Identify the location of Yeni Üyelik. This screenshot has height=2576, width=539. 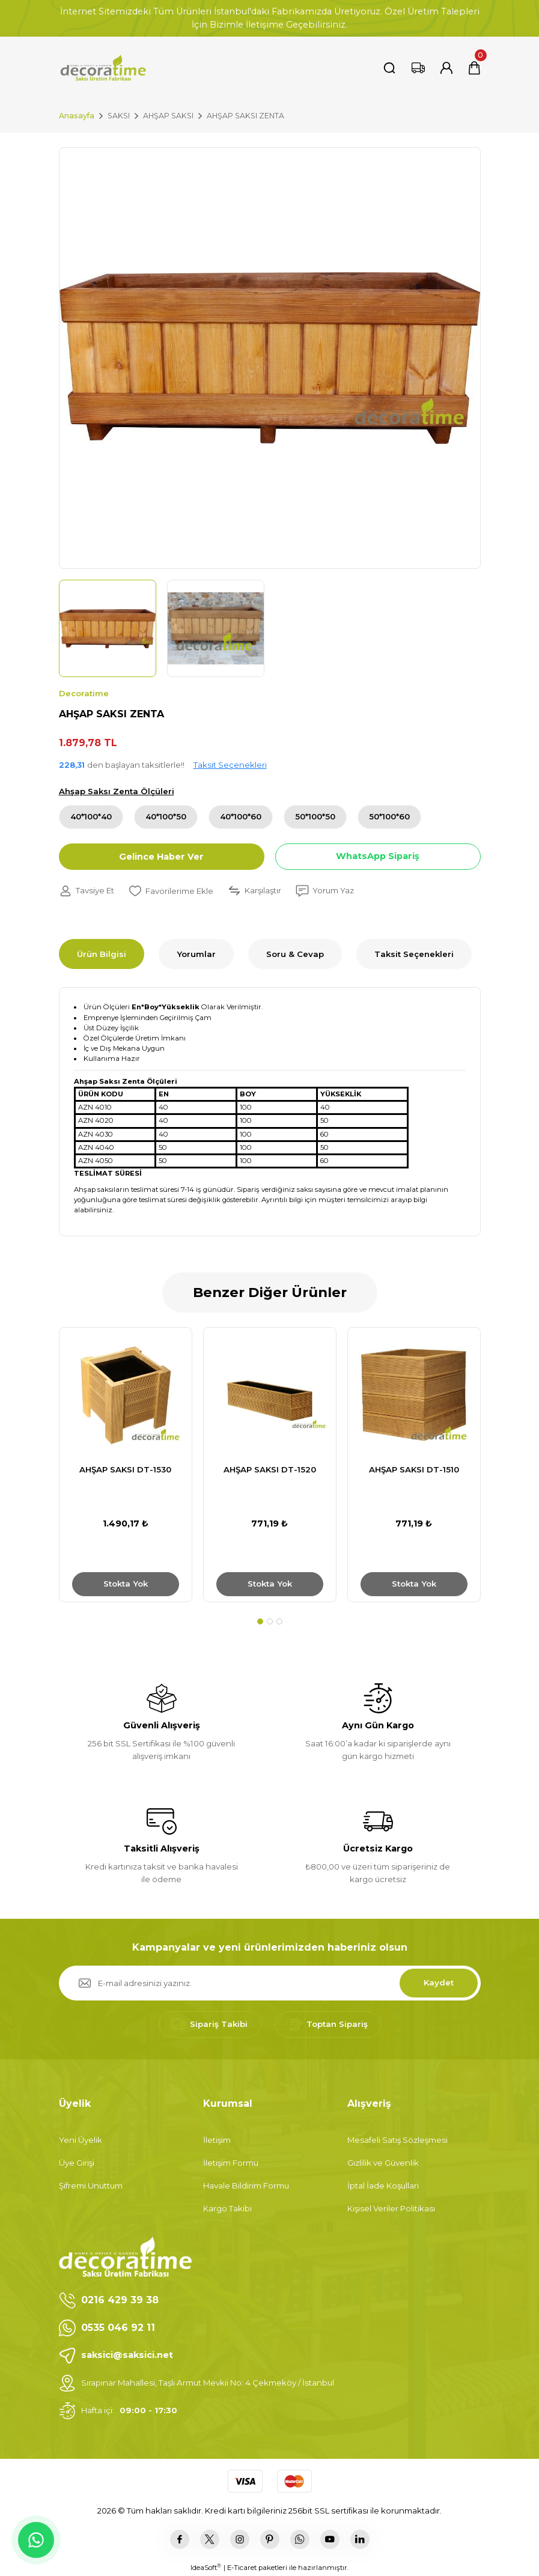
(80, 2140).